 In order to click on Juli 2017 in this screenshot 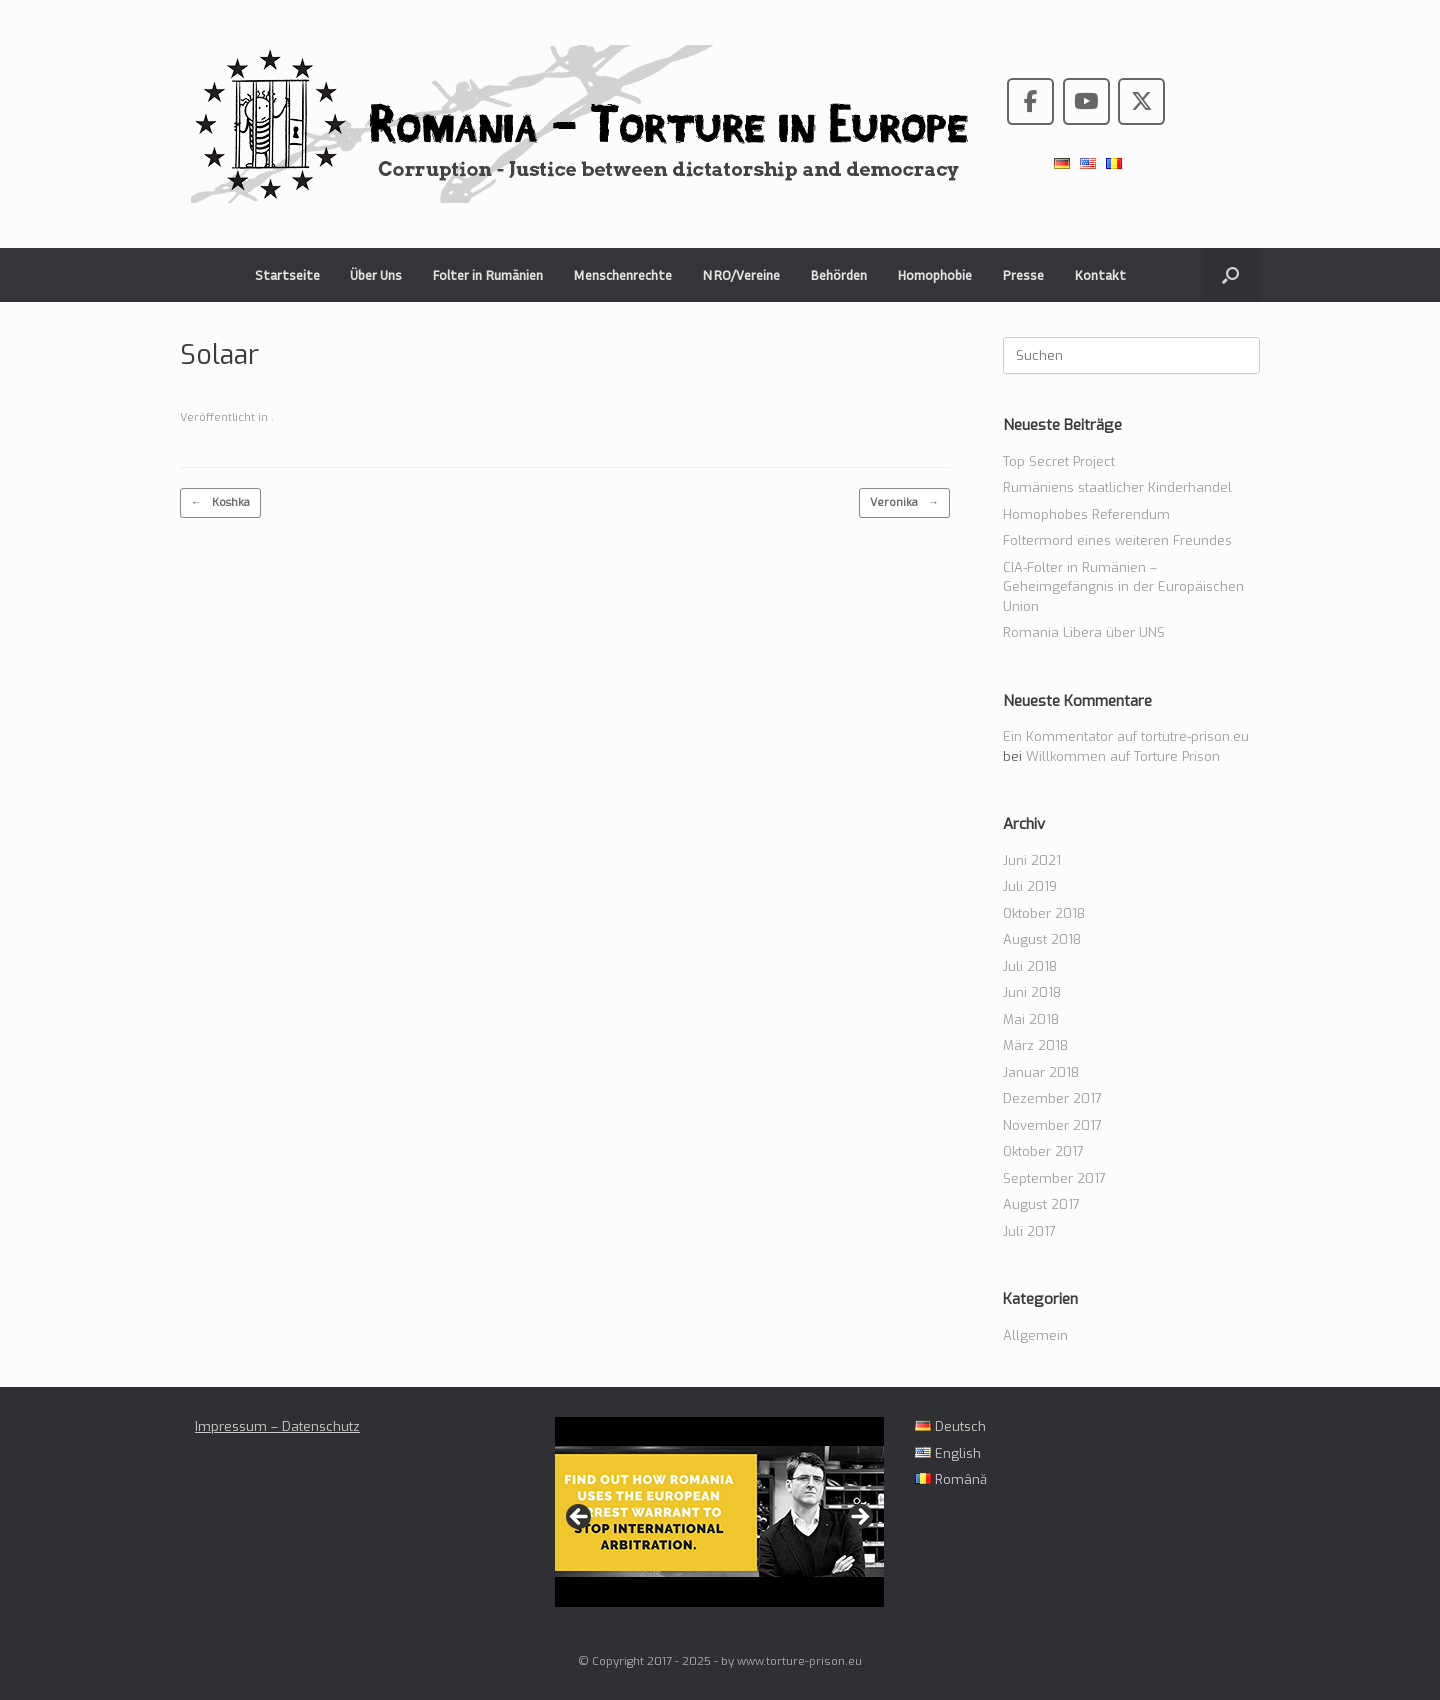, I will do `click(1029, 1231)`.